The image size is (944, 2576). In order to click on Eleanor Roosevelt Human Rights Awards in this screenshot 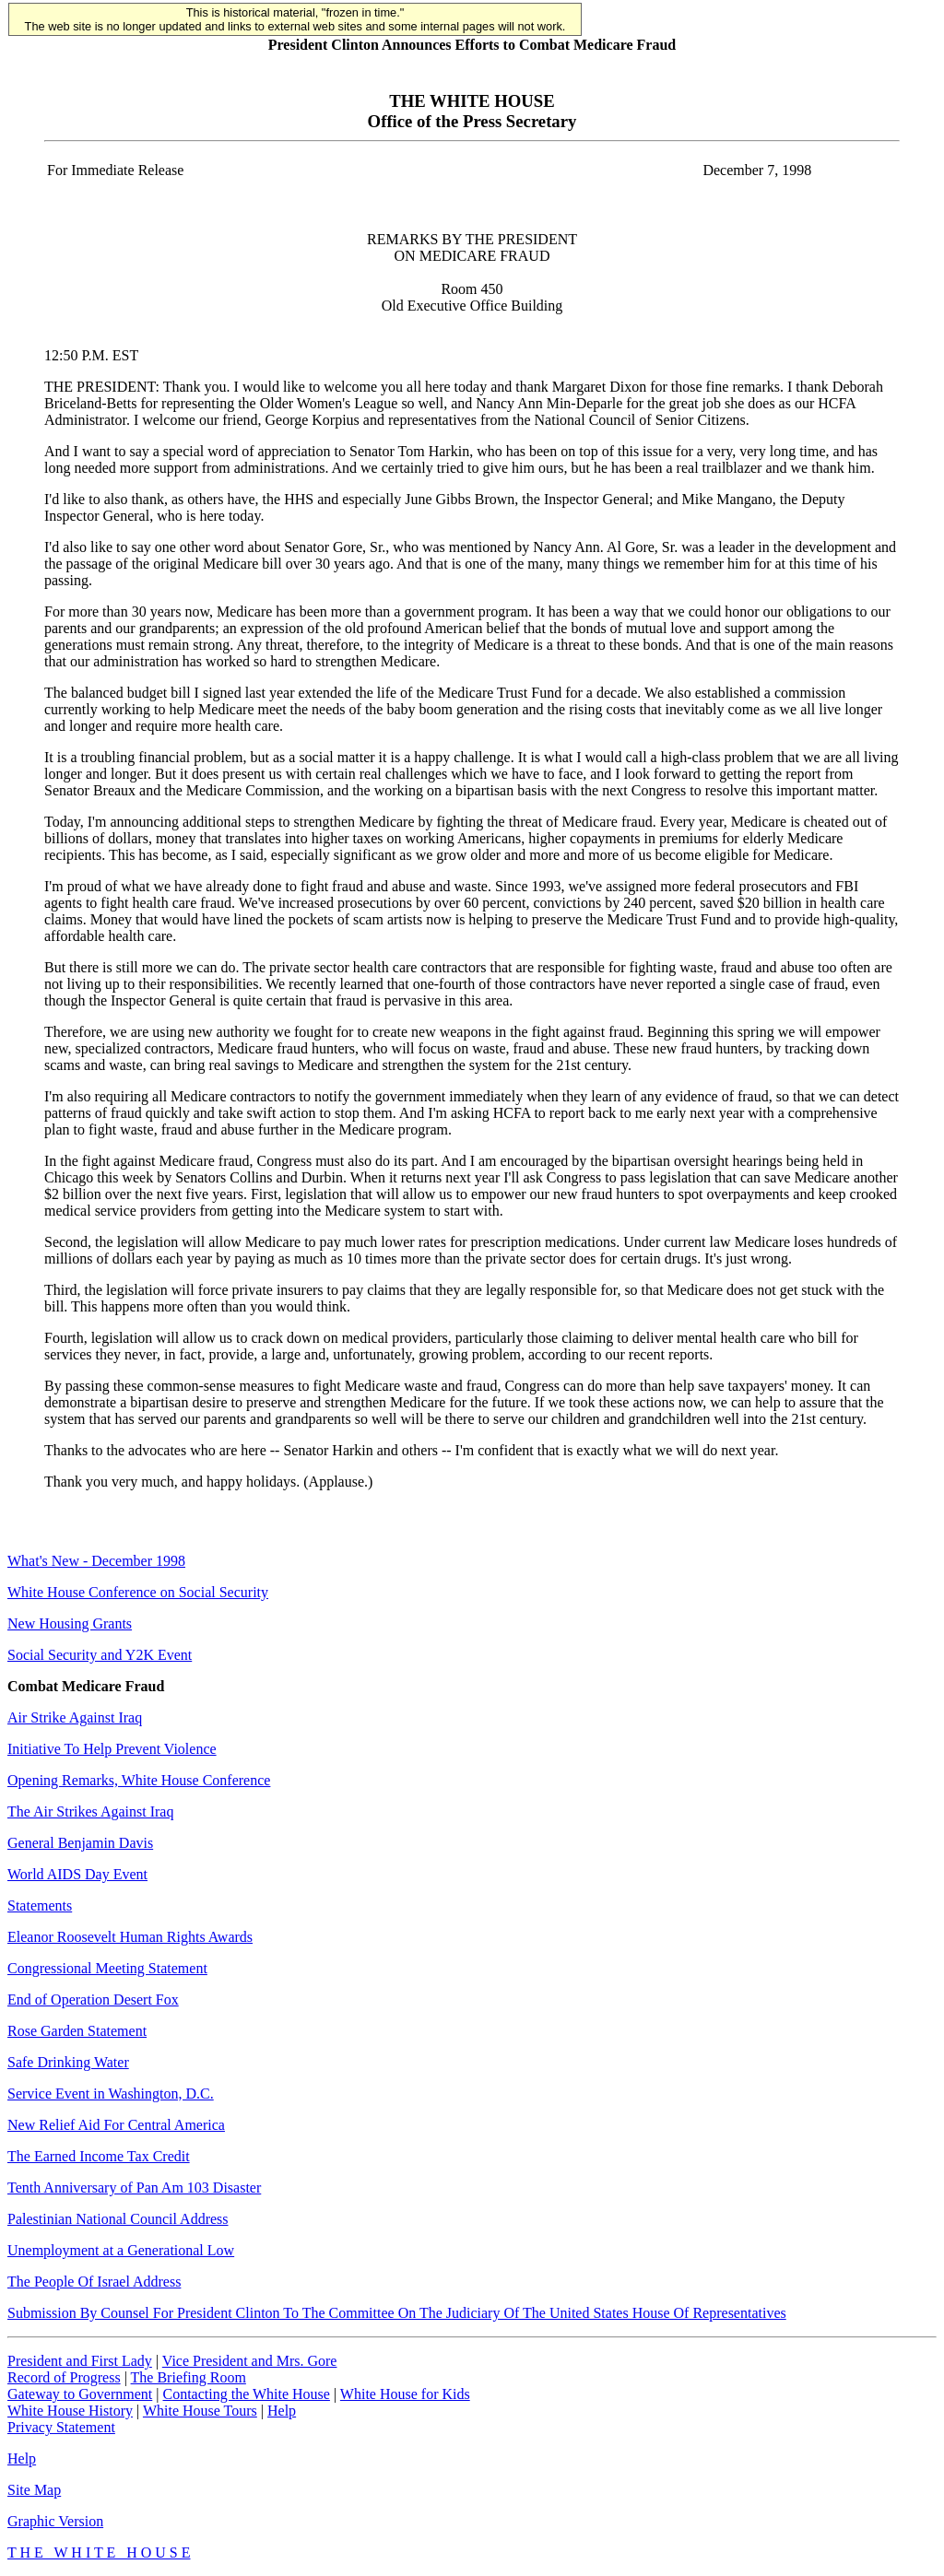, I will do `click(130, 1937)`.